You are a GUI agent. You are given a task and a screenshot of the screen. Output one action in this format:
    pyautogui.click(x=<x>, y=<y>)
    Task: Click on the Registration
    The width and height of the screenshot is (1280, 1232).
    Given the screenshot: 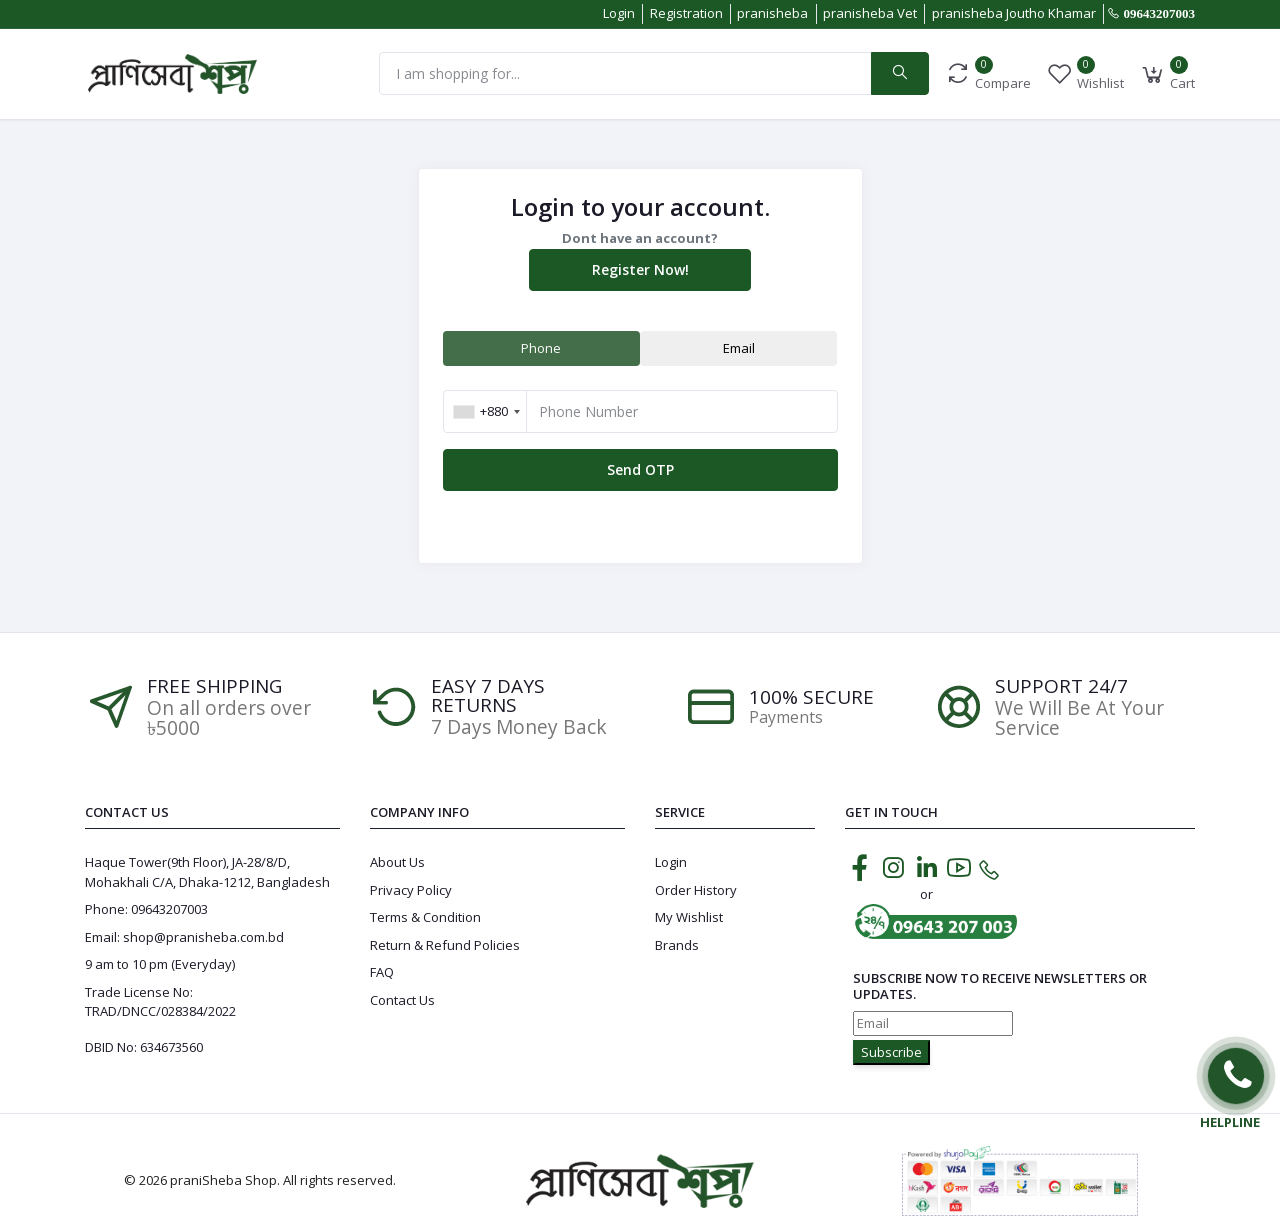 What is the action you would take?
    pyautogui.click(x=686, y=13)
    